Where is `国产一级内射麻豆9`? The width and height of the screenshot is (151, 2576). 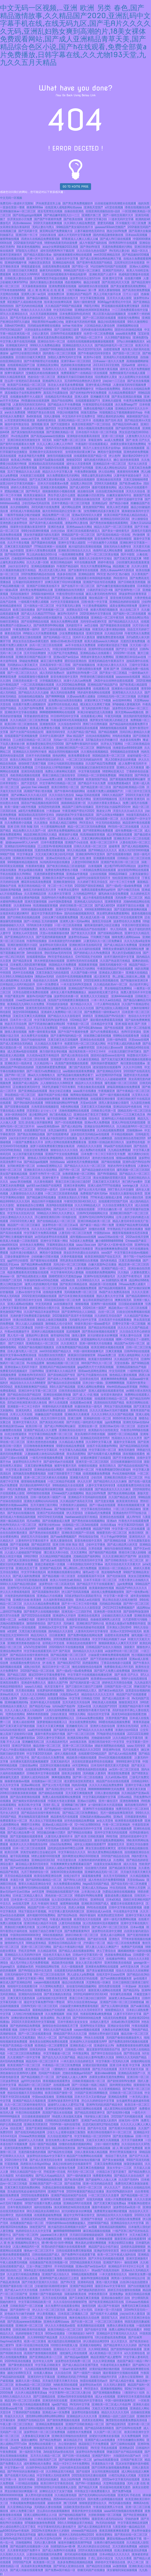 国产一级内射麻豆9 is located at coordinates (79, 2175).